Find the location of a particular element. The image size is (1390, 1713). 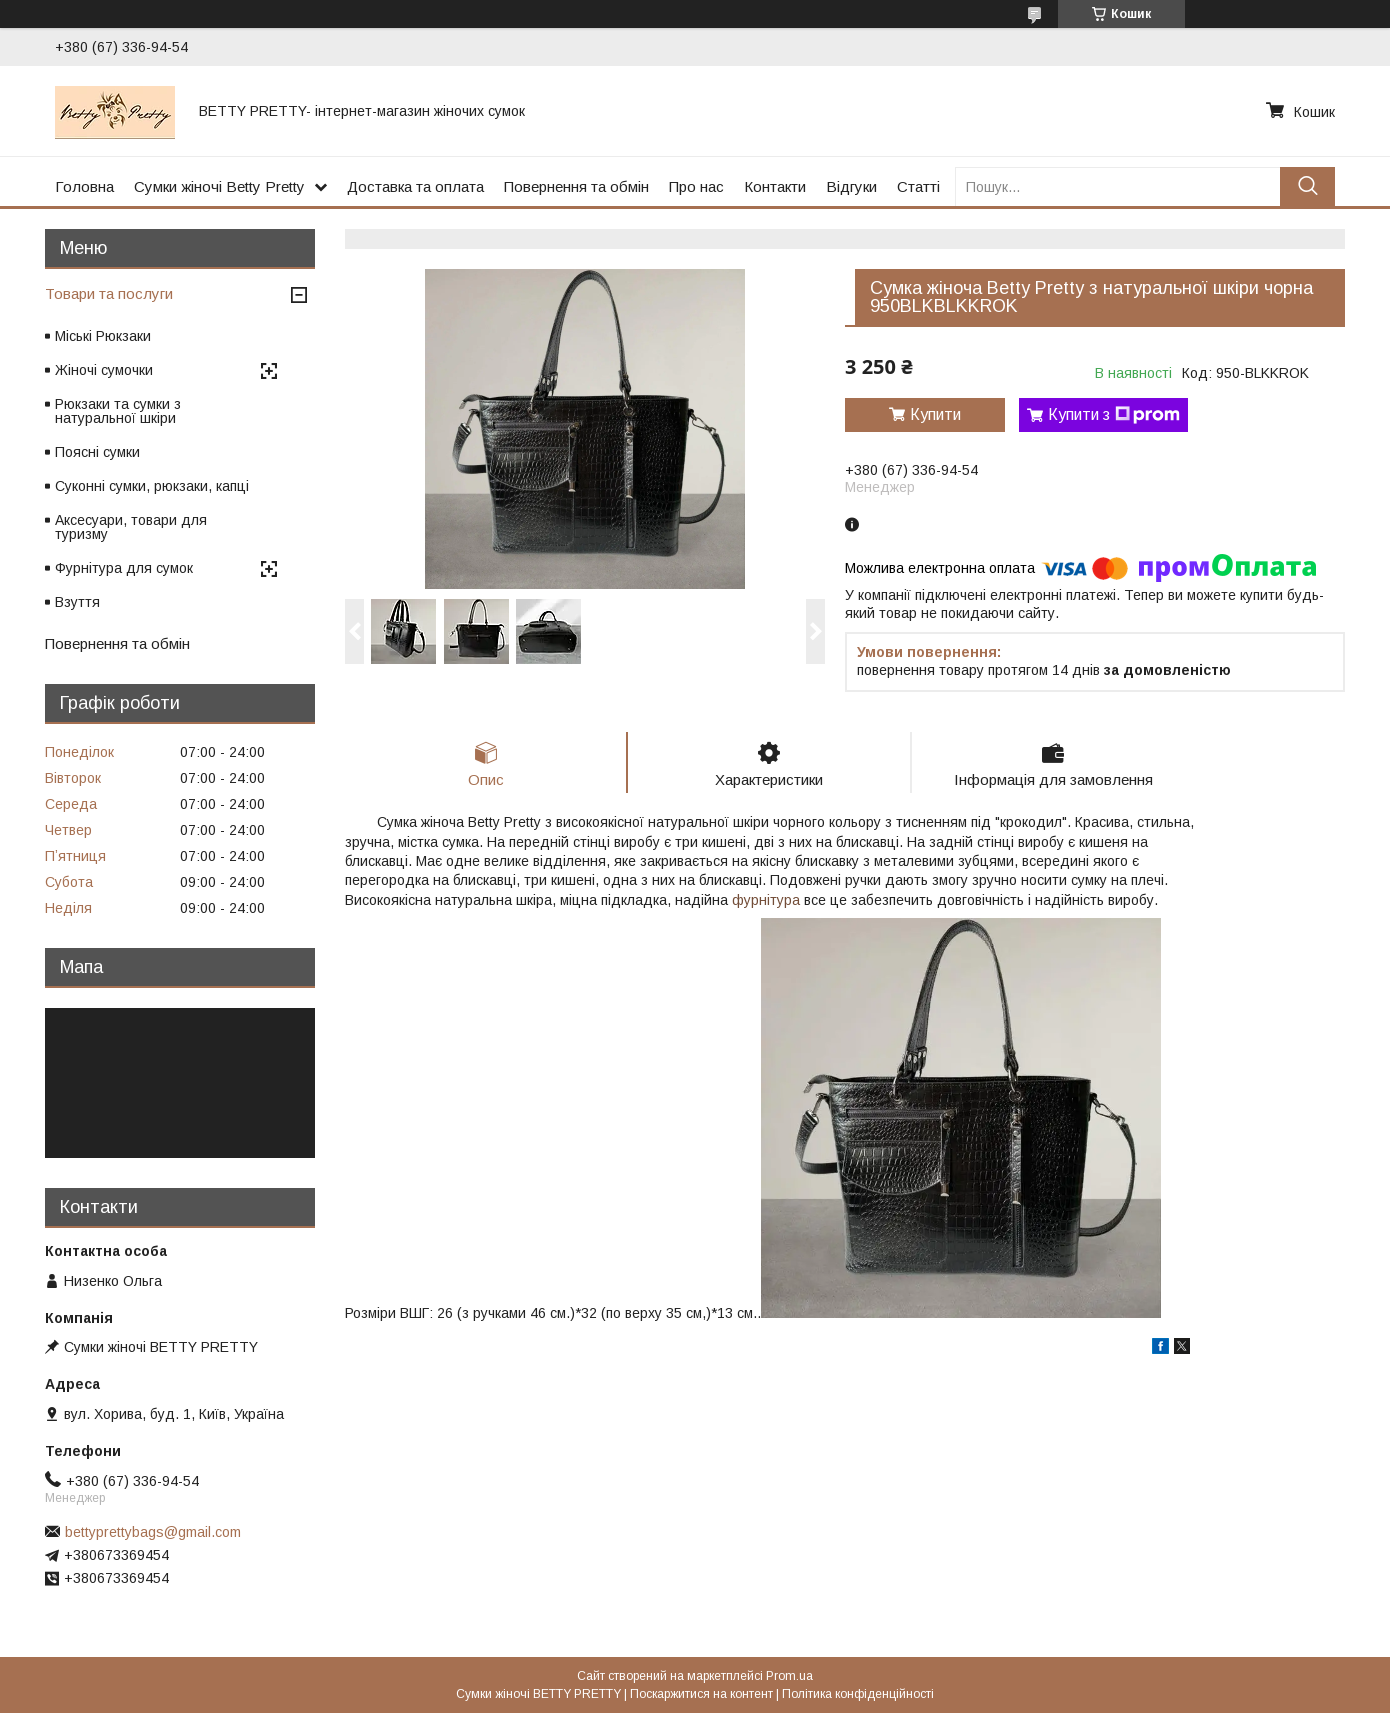

Жіночі сумочки is located at coordinates (104, 370).